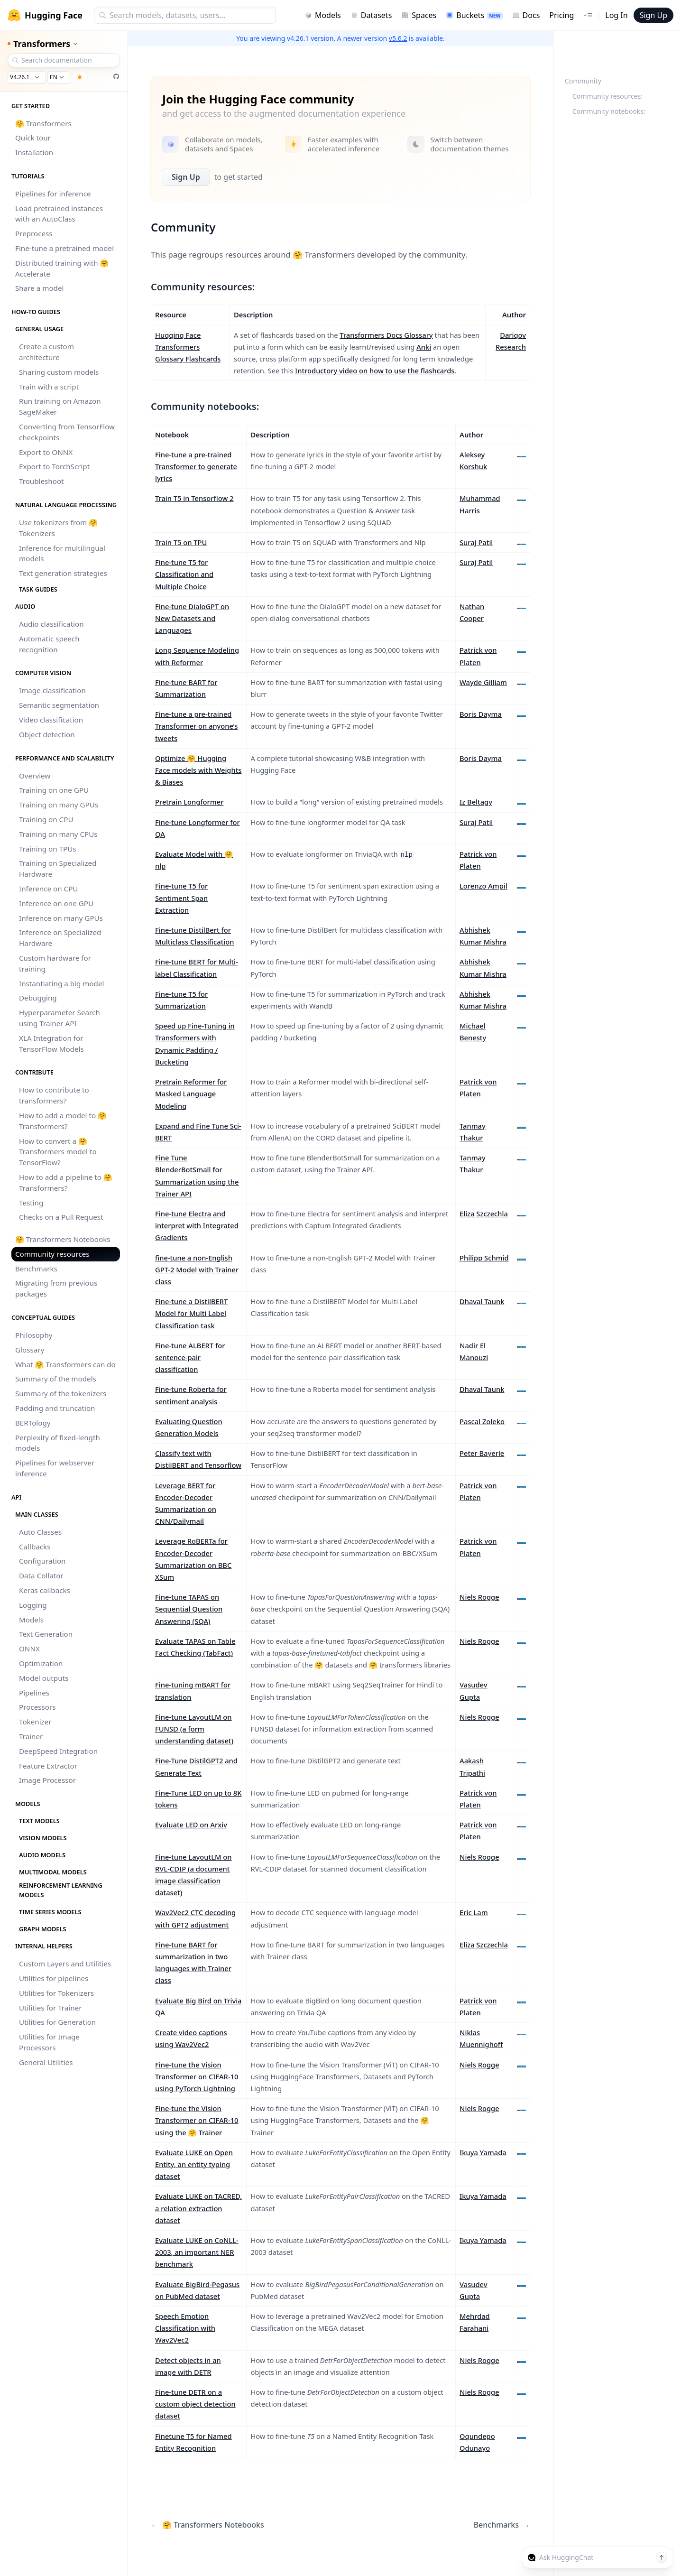 The height and width of the screenshot is (2576, 681). Describe the element at coordinates (194, 498) in the screenshot. I see `Train T5 in Tensorflow 2` at that location.